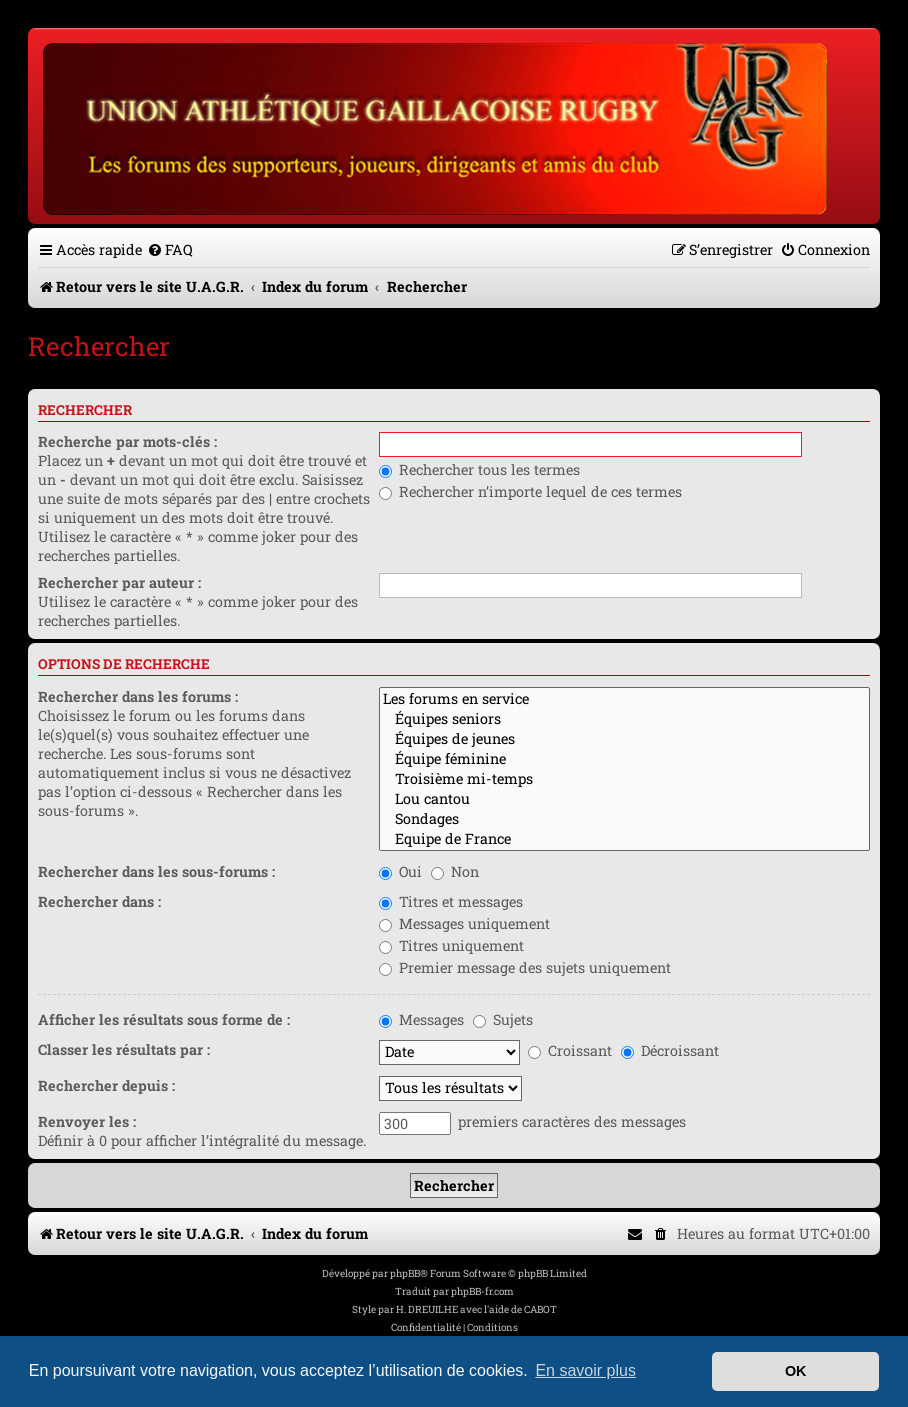 The width and height of the screenshot is (908, 1407). What do you see at coordinates (482, 1291) in the screenshot?
I see `phpBB-fr.com` at bounding box center [482, 1291].